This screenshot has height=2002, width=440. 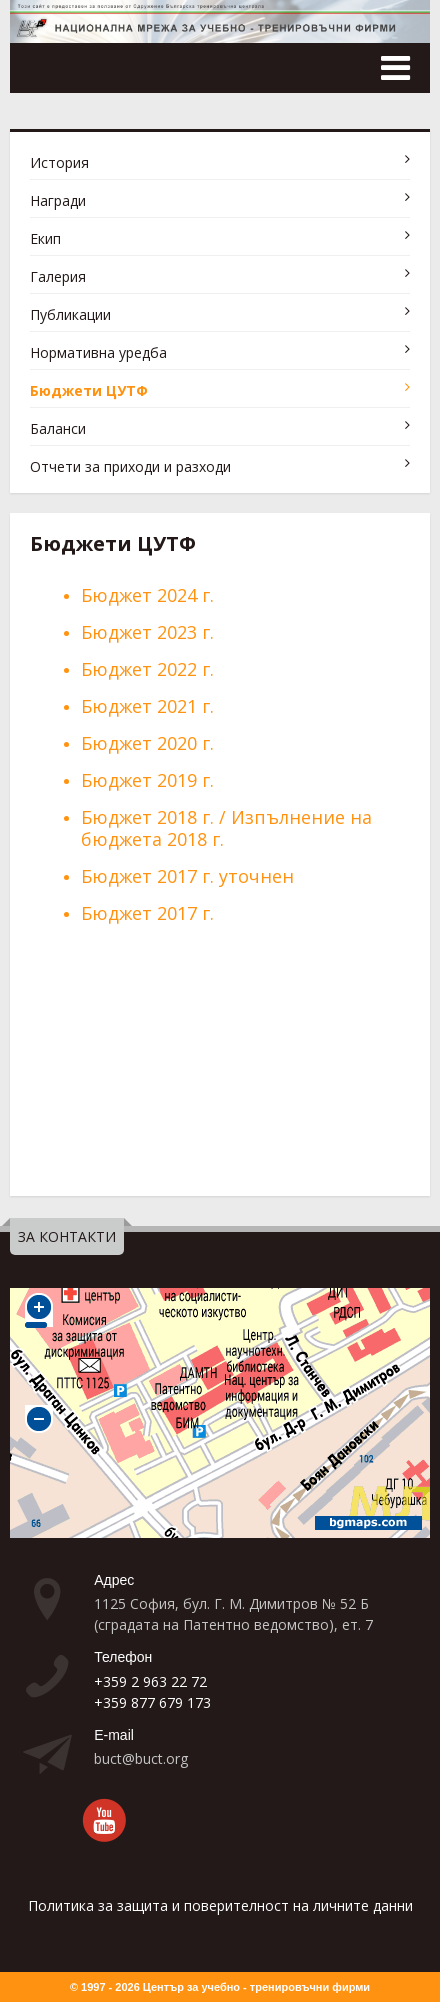 What do you see at coordinates (152, 1702) in the screenshot?
I see `+359 877 679 173` at bounding box center [152, 1702].